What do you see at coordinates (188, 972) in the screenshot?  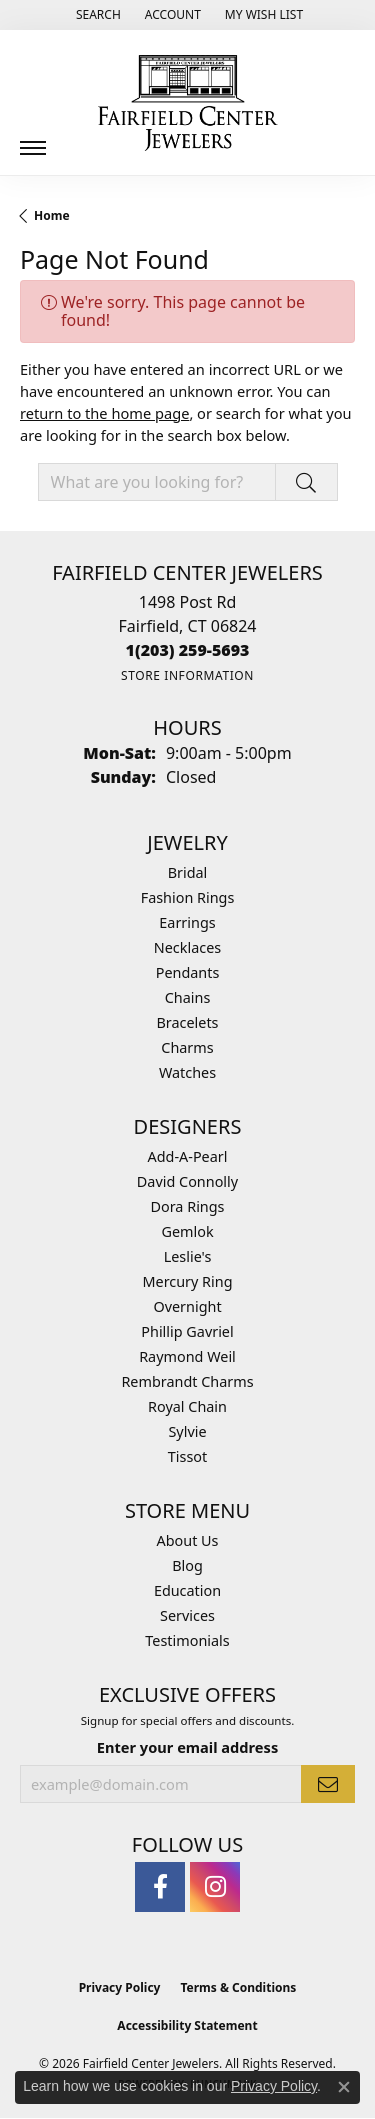 I see `Pendants [menuitem]` at bounding box center [188, 972].